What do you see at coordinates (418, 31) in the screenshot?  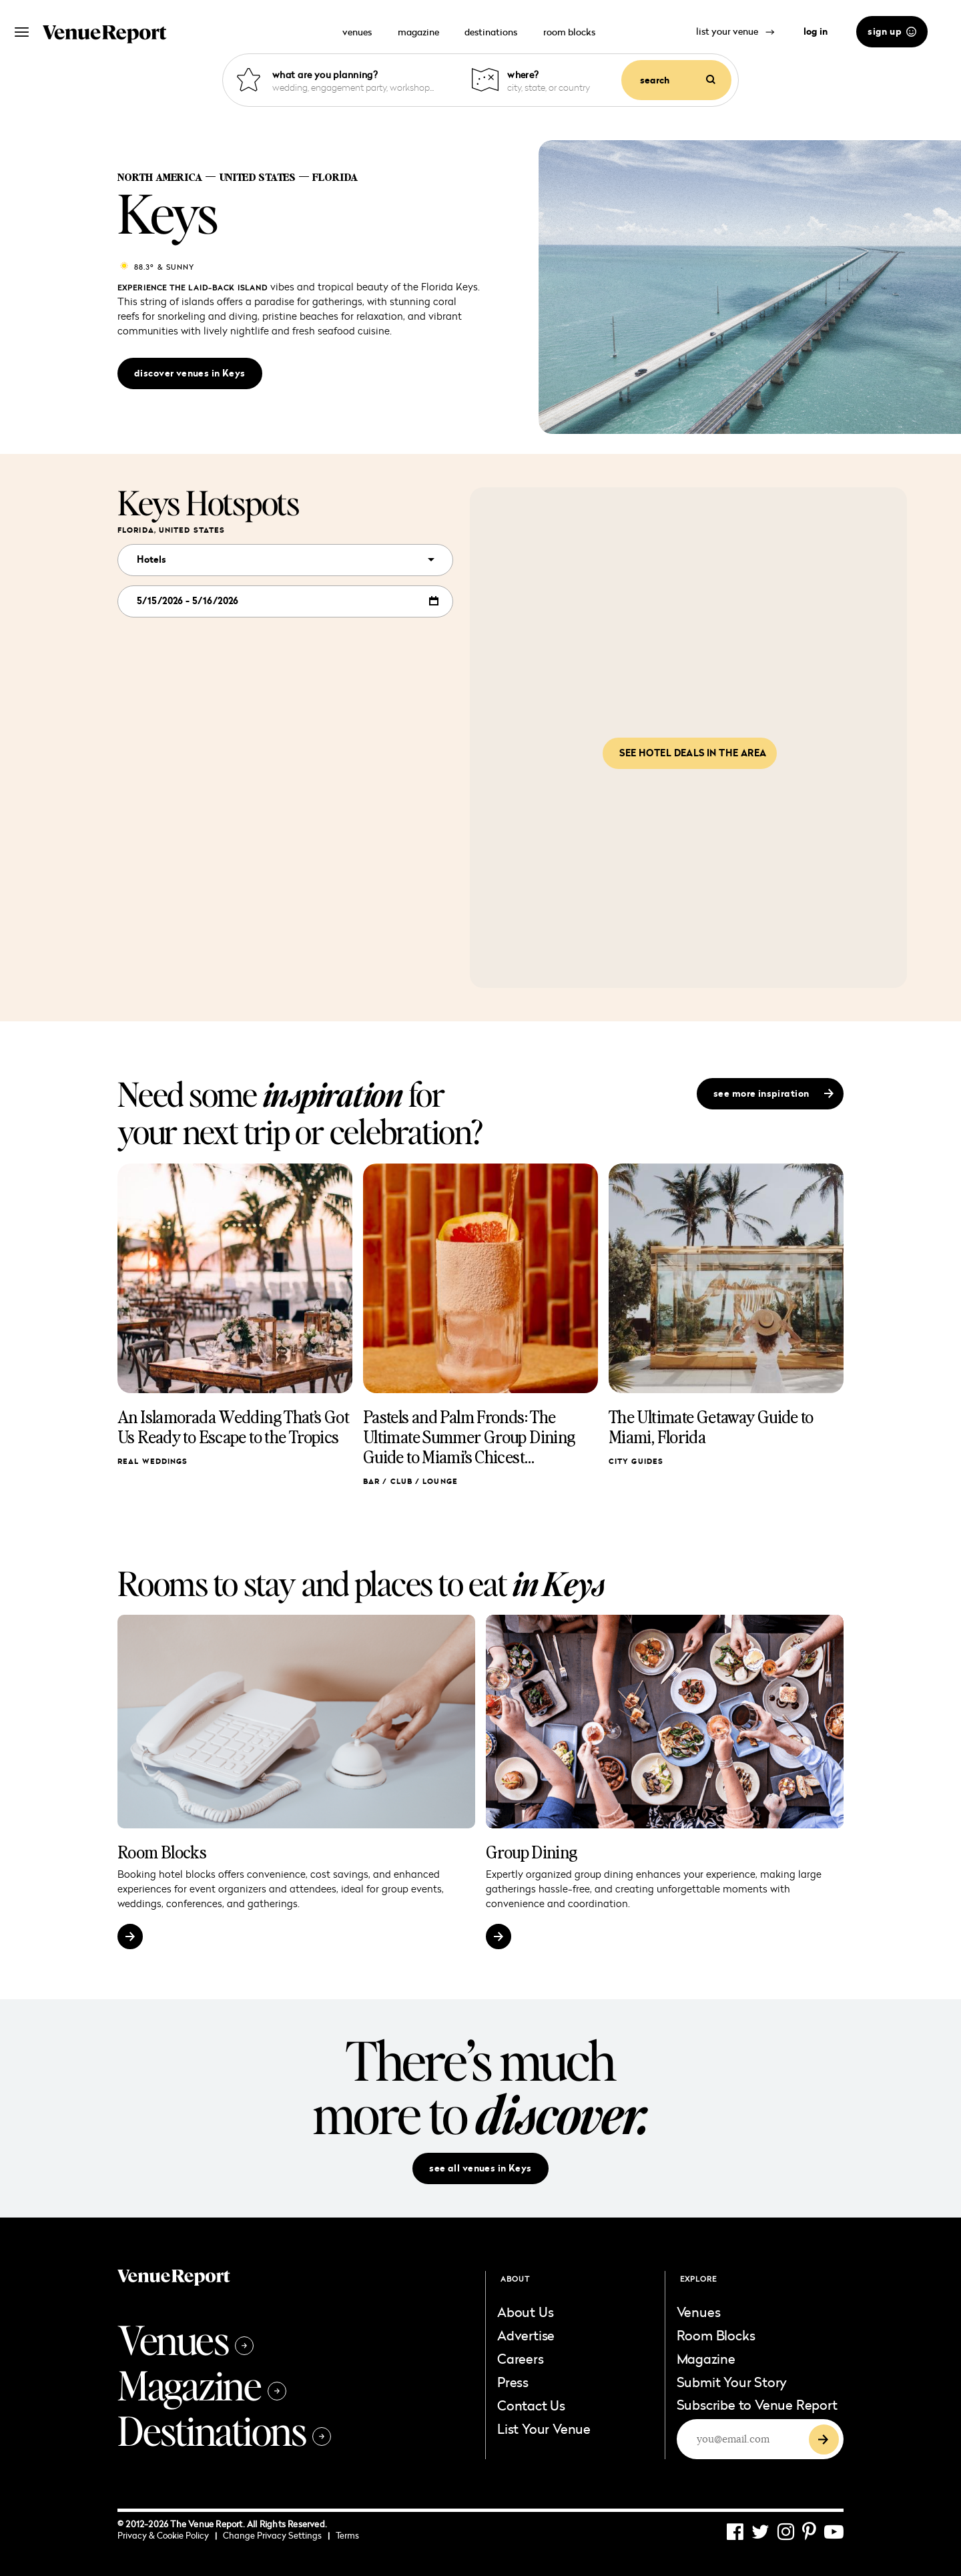 I see `magazine` at bounding box center [418, 31].